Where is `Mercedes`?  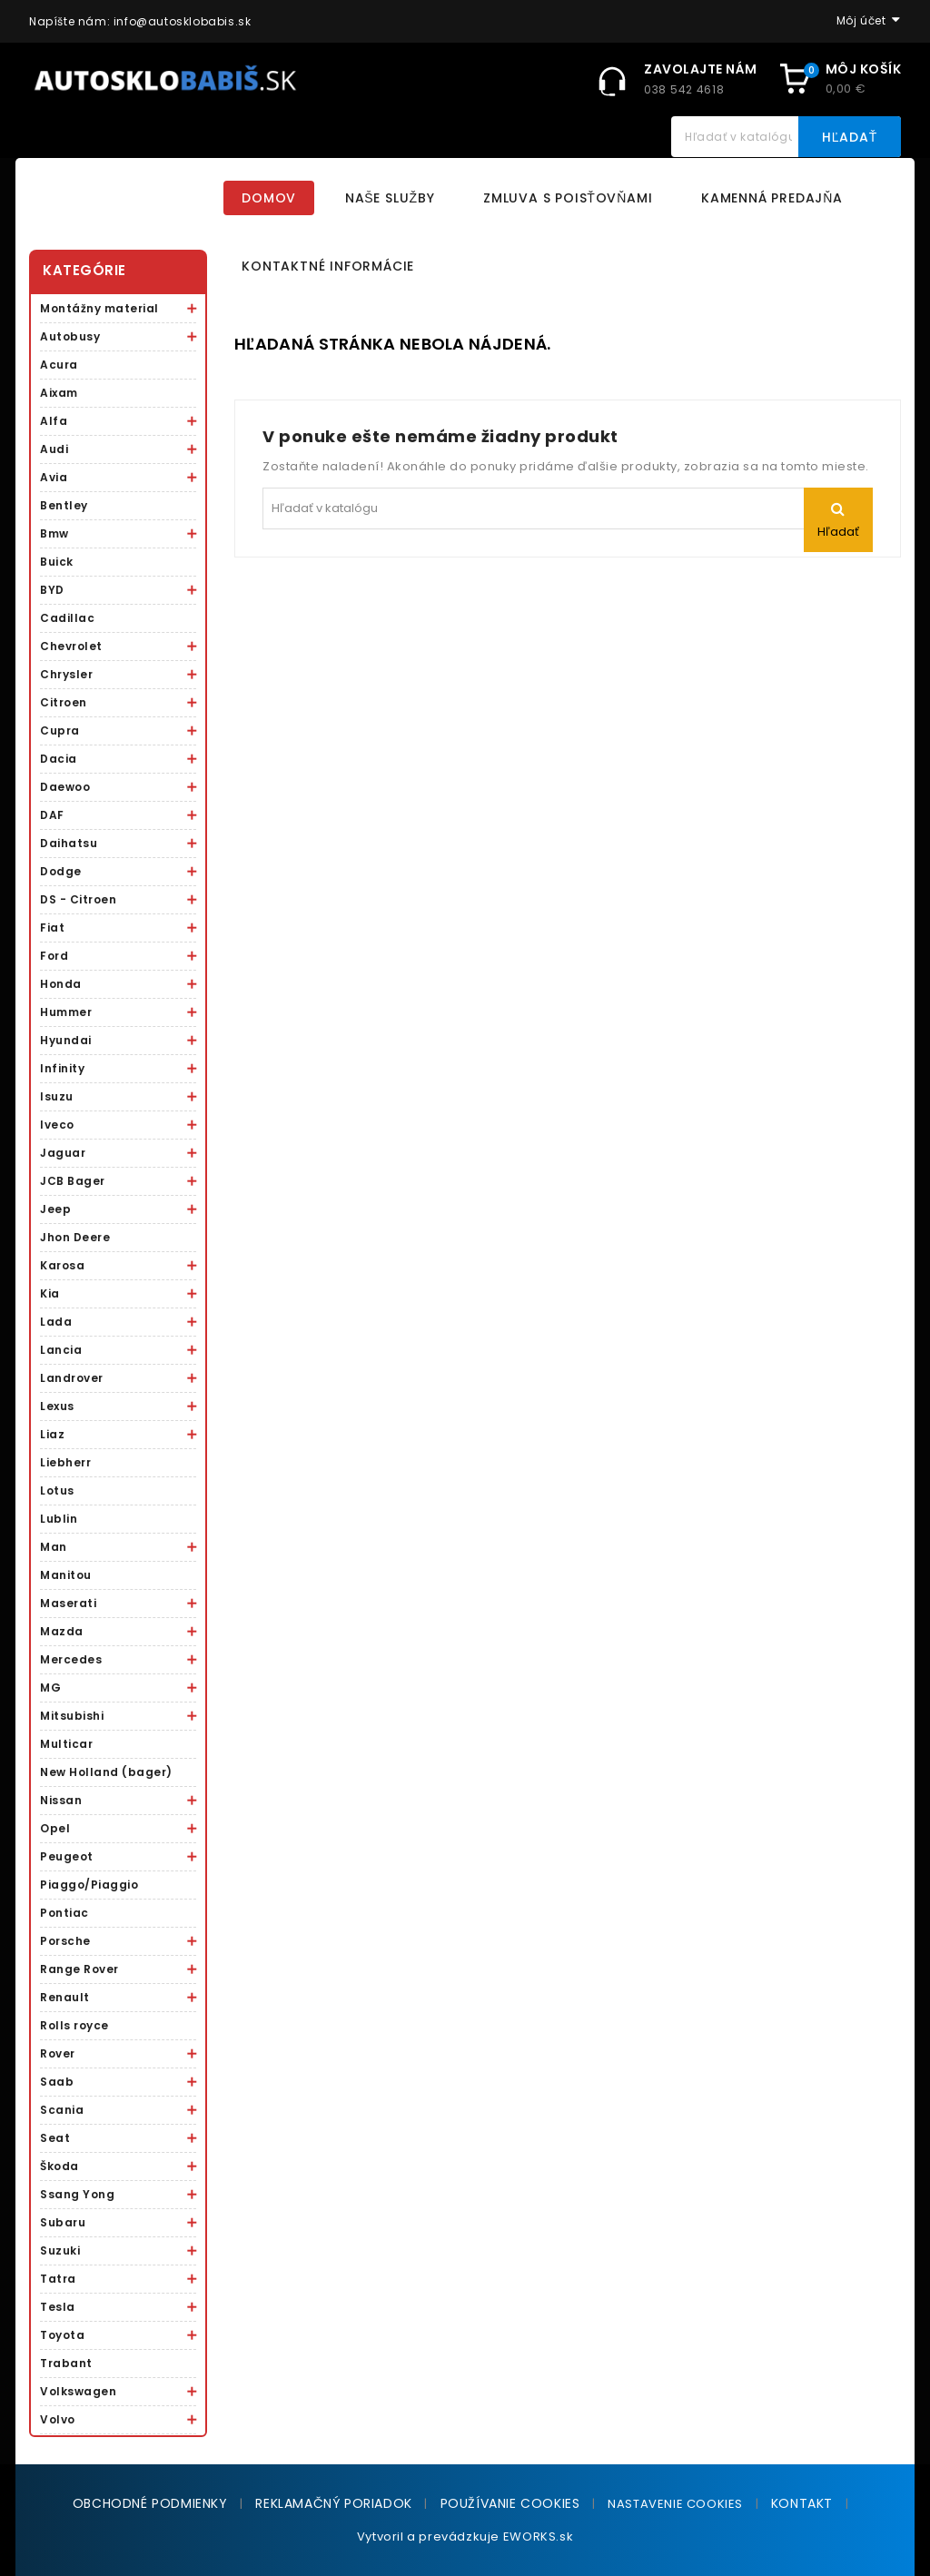 Mercedes is located at coordinates (71, 1659).